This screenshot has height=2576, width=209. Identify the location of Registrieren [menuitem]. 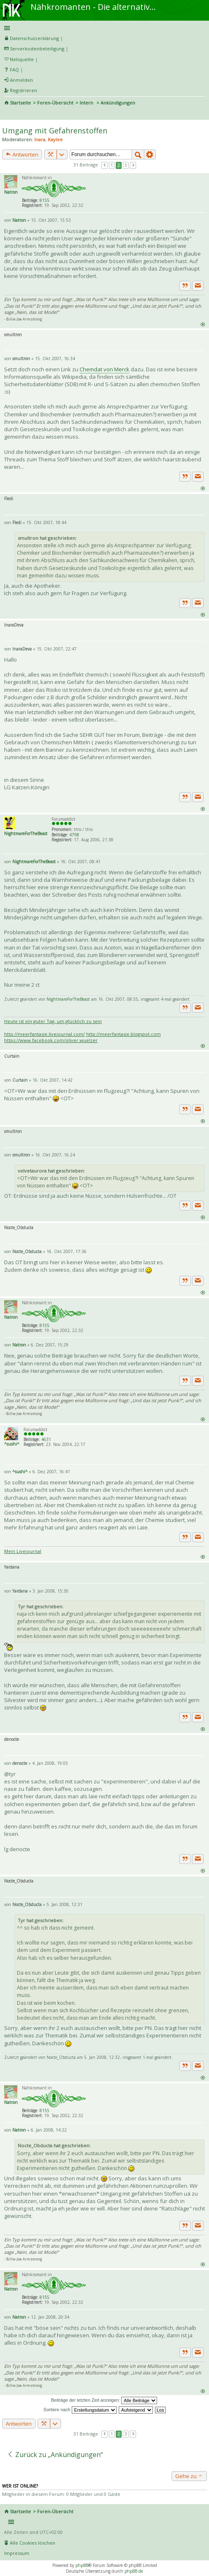
(23, 90).